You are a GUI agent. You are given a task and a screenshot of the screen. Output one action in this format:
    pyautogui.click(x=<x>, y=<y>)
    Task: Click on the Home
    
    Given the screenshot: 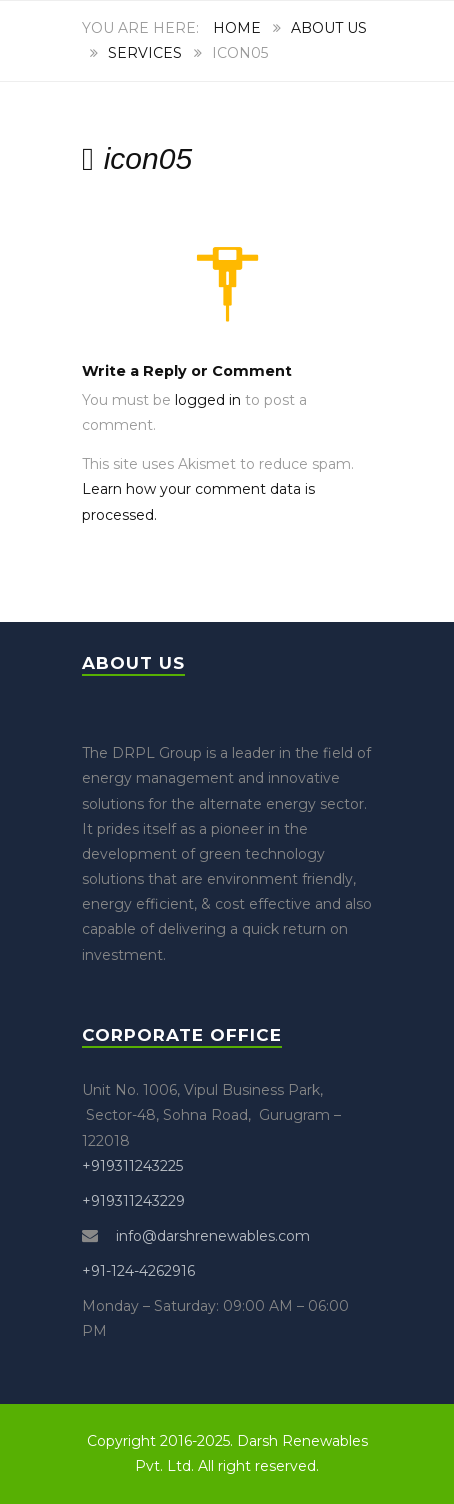 What is the action you would take?
    pyautogui.click(x=237, y=28)
    